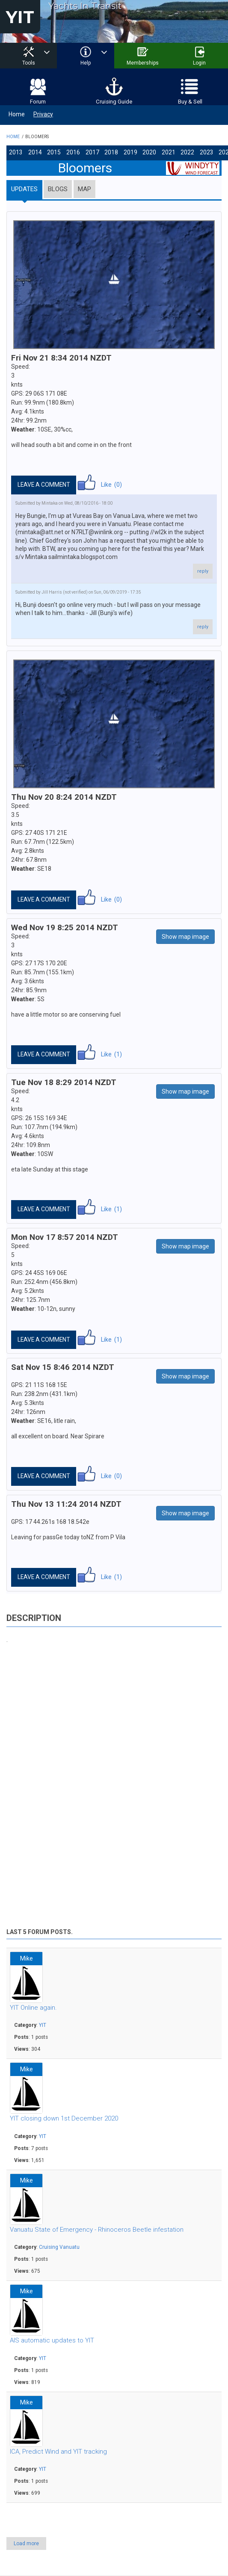 This screenshot has width=228, height=2576. I want to click on 2017, so click(87, 150).